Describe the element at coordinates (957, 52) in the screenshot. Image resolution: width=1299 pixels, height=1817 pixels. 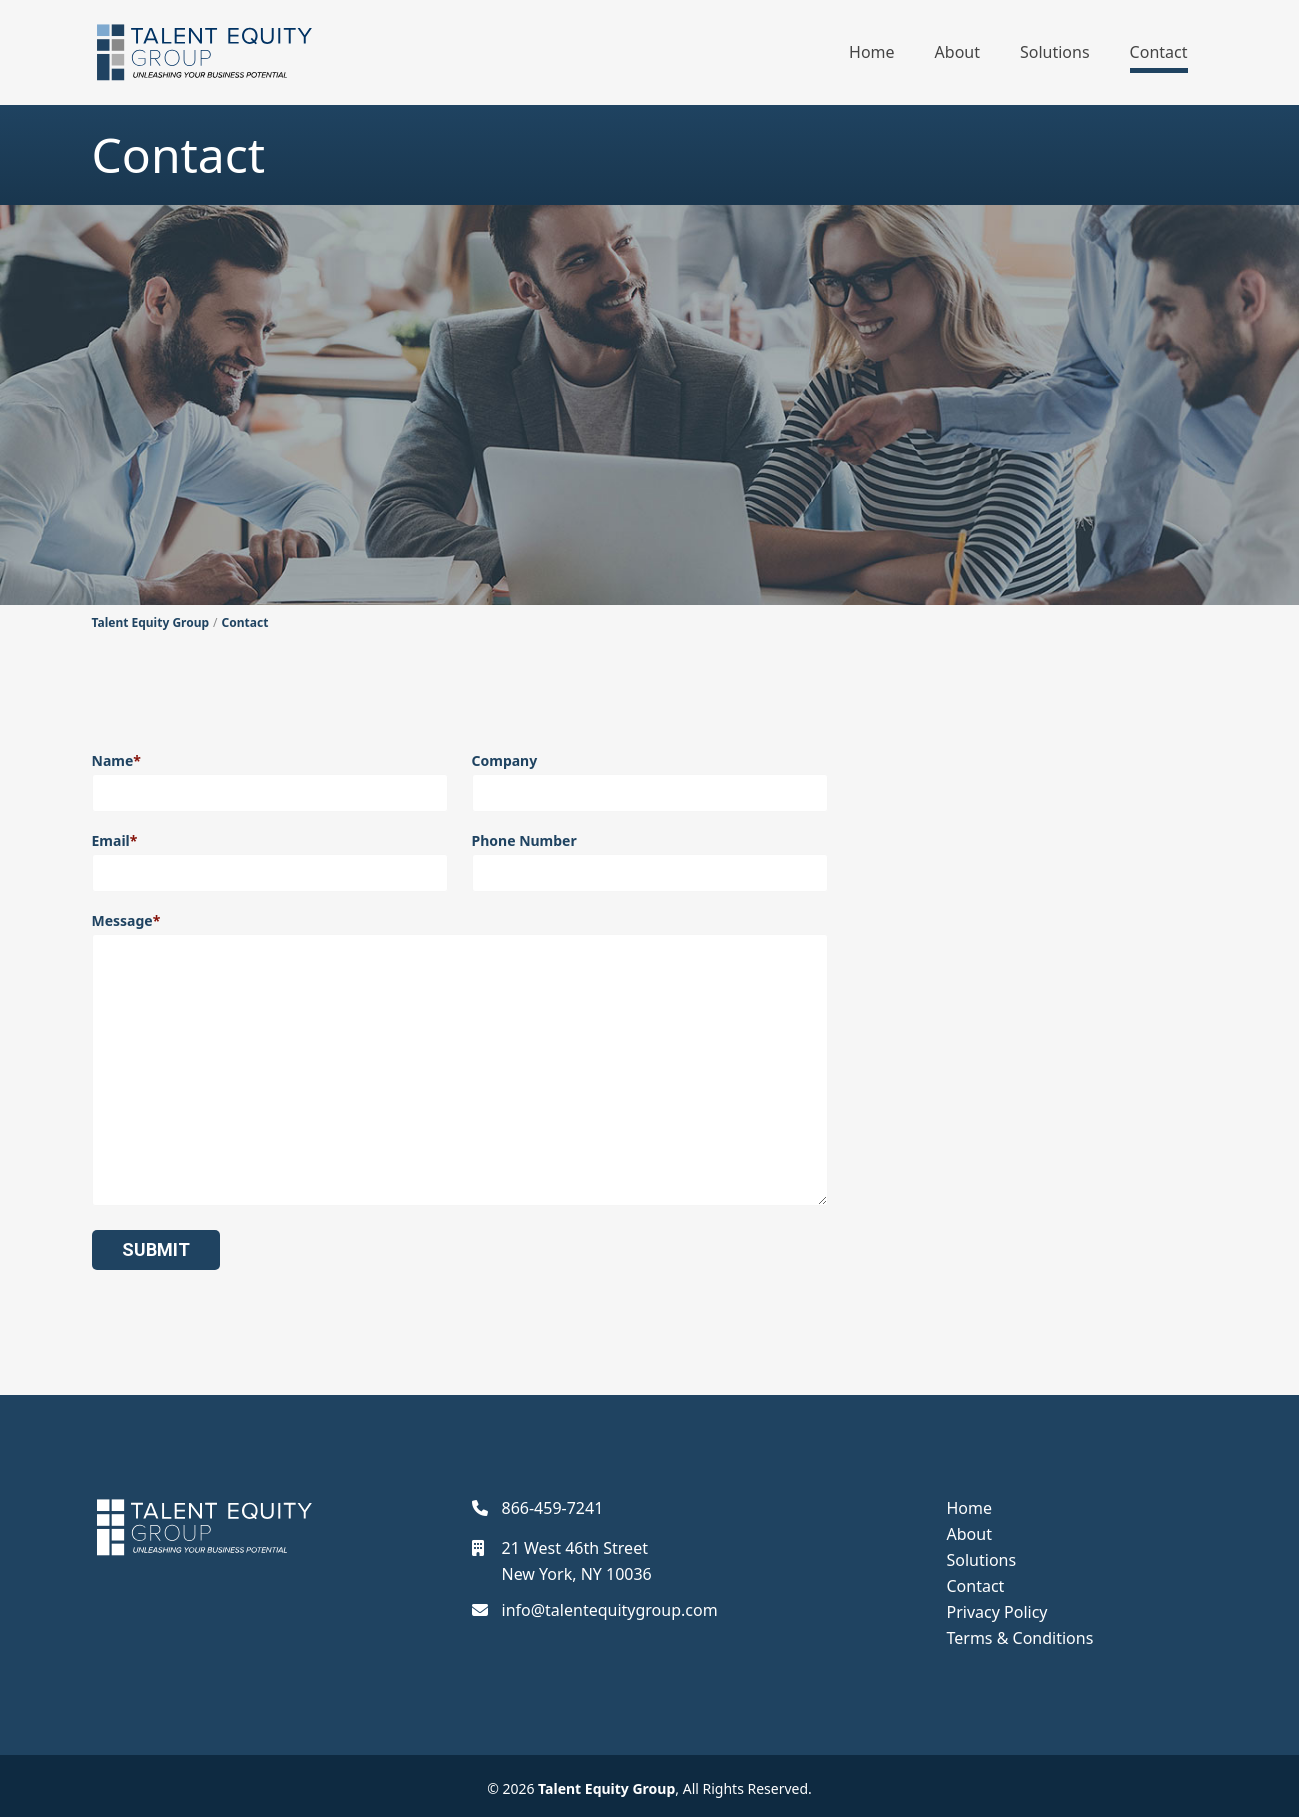
I see `About` at that location.